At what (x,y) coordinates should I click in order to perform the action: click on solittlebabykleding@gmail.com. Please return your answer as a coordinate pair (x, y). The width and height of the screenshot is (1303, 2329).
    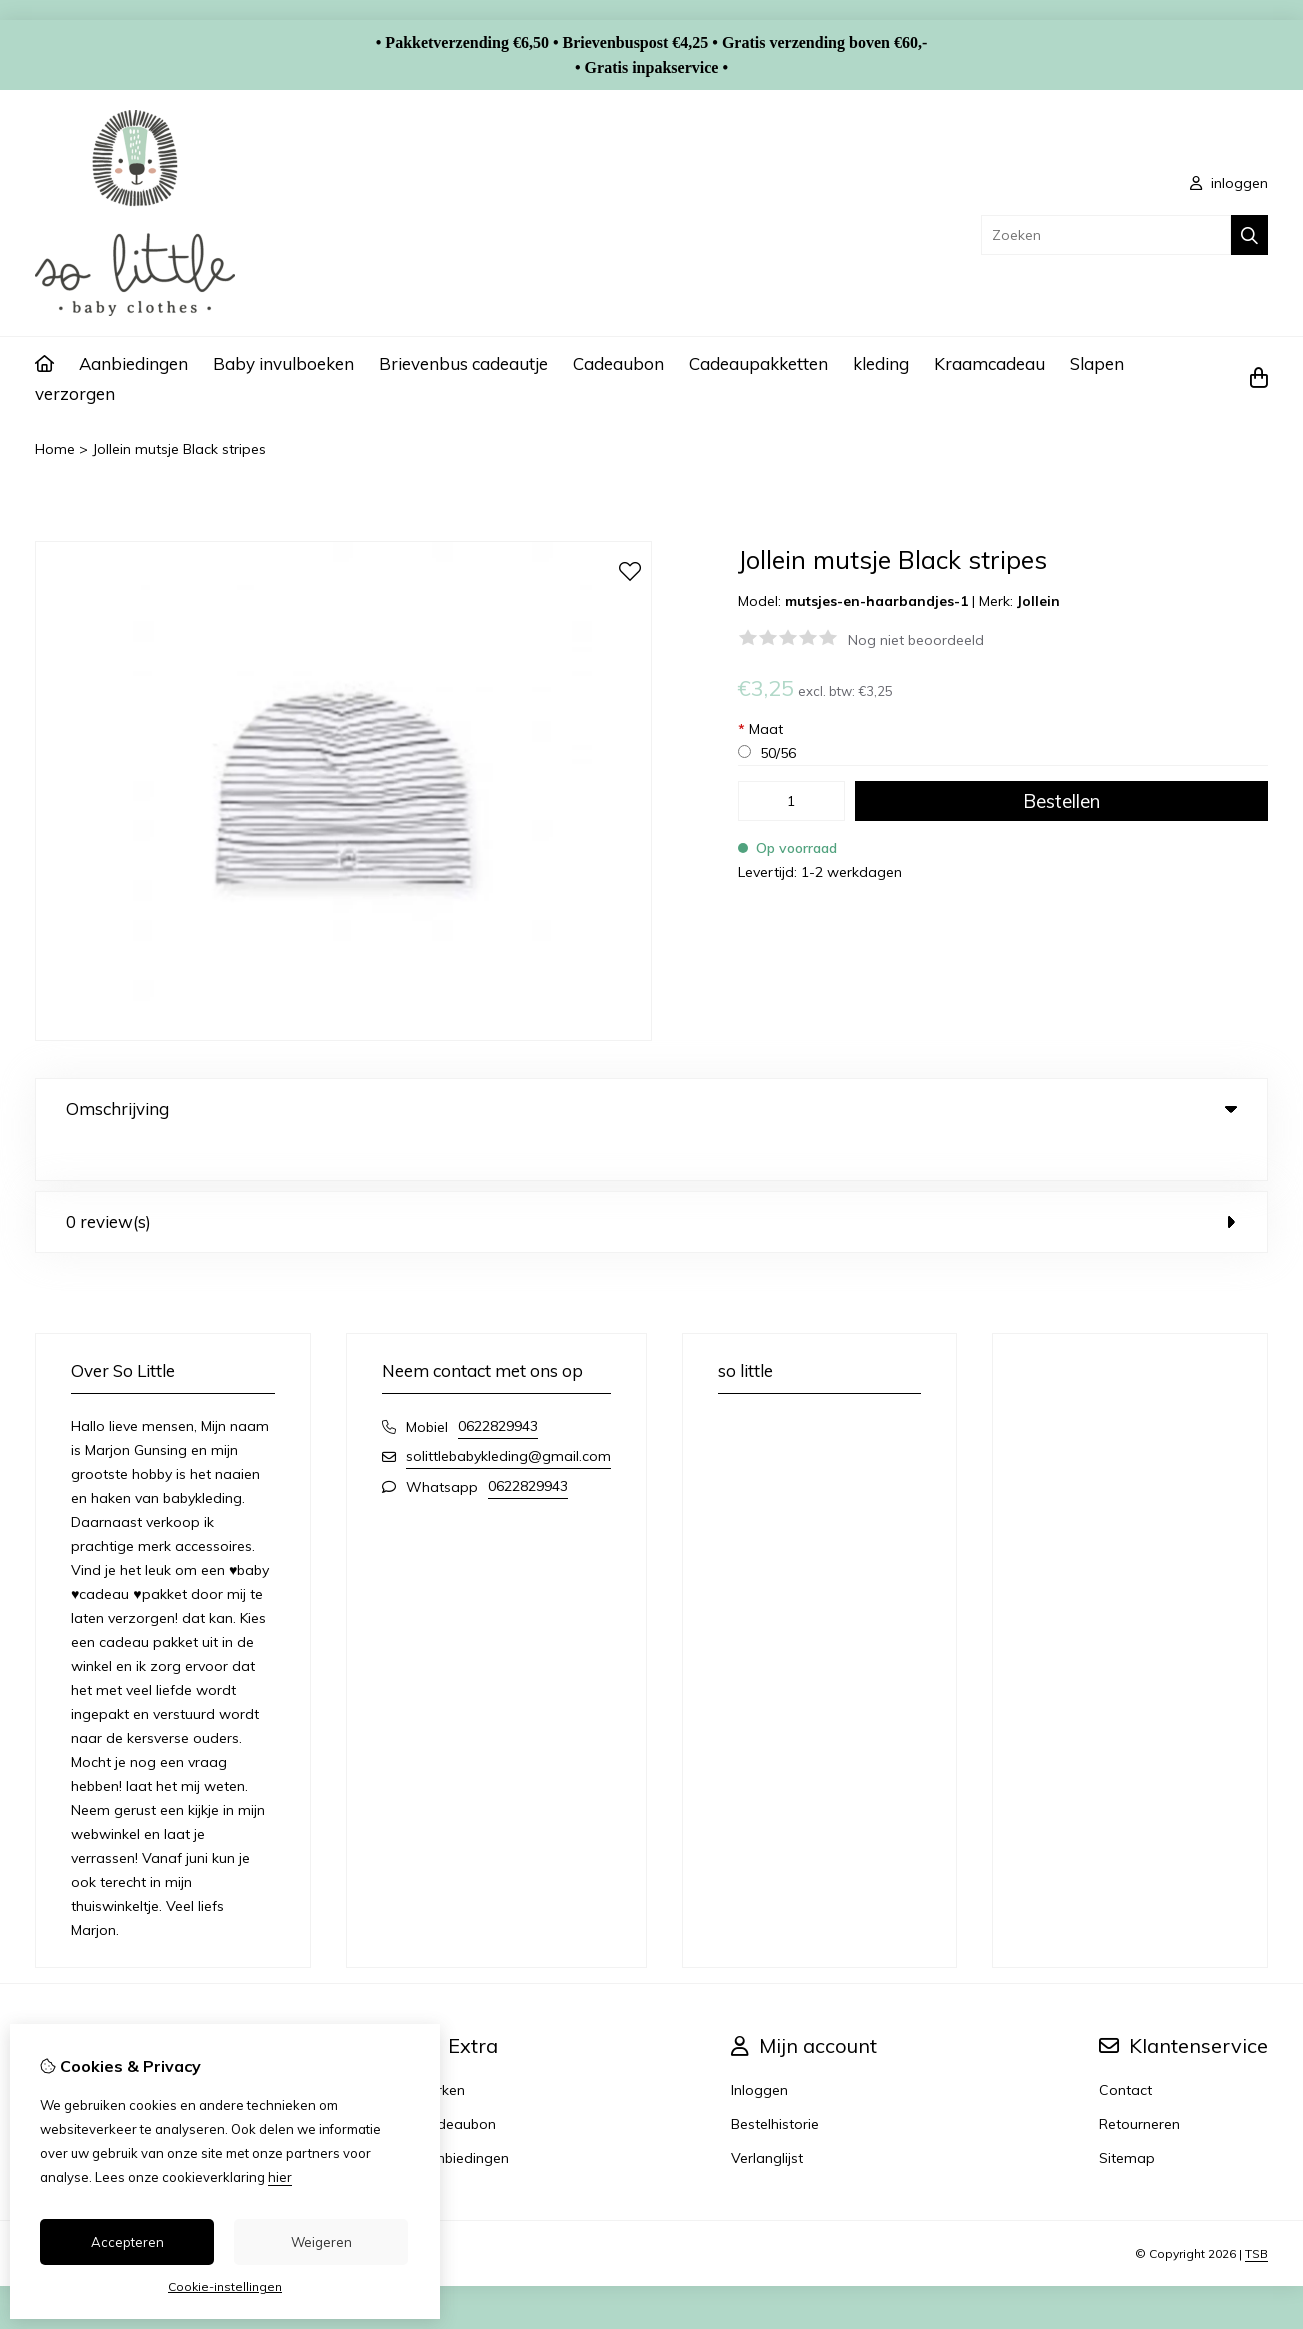
    Looking at the image, I should click on (508, 1415).